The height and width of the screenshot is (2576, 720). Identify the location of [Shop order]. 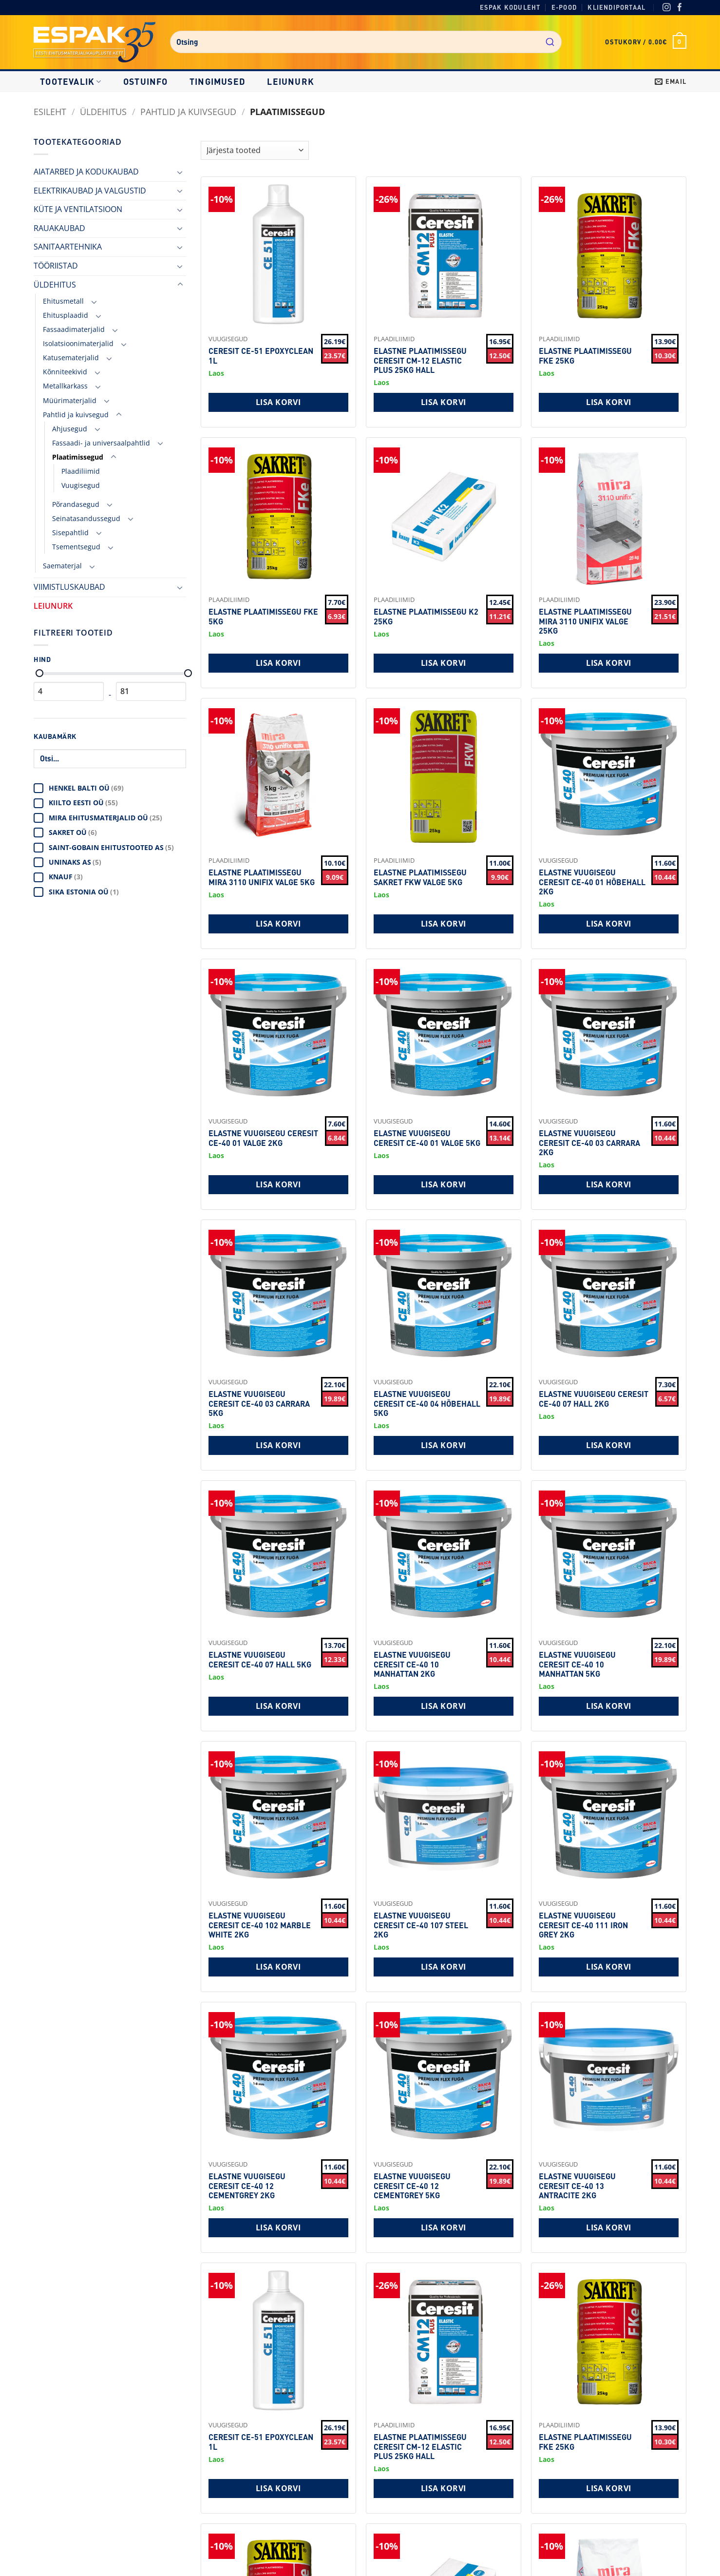
(255, 150).